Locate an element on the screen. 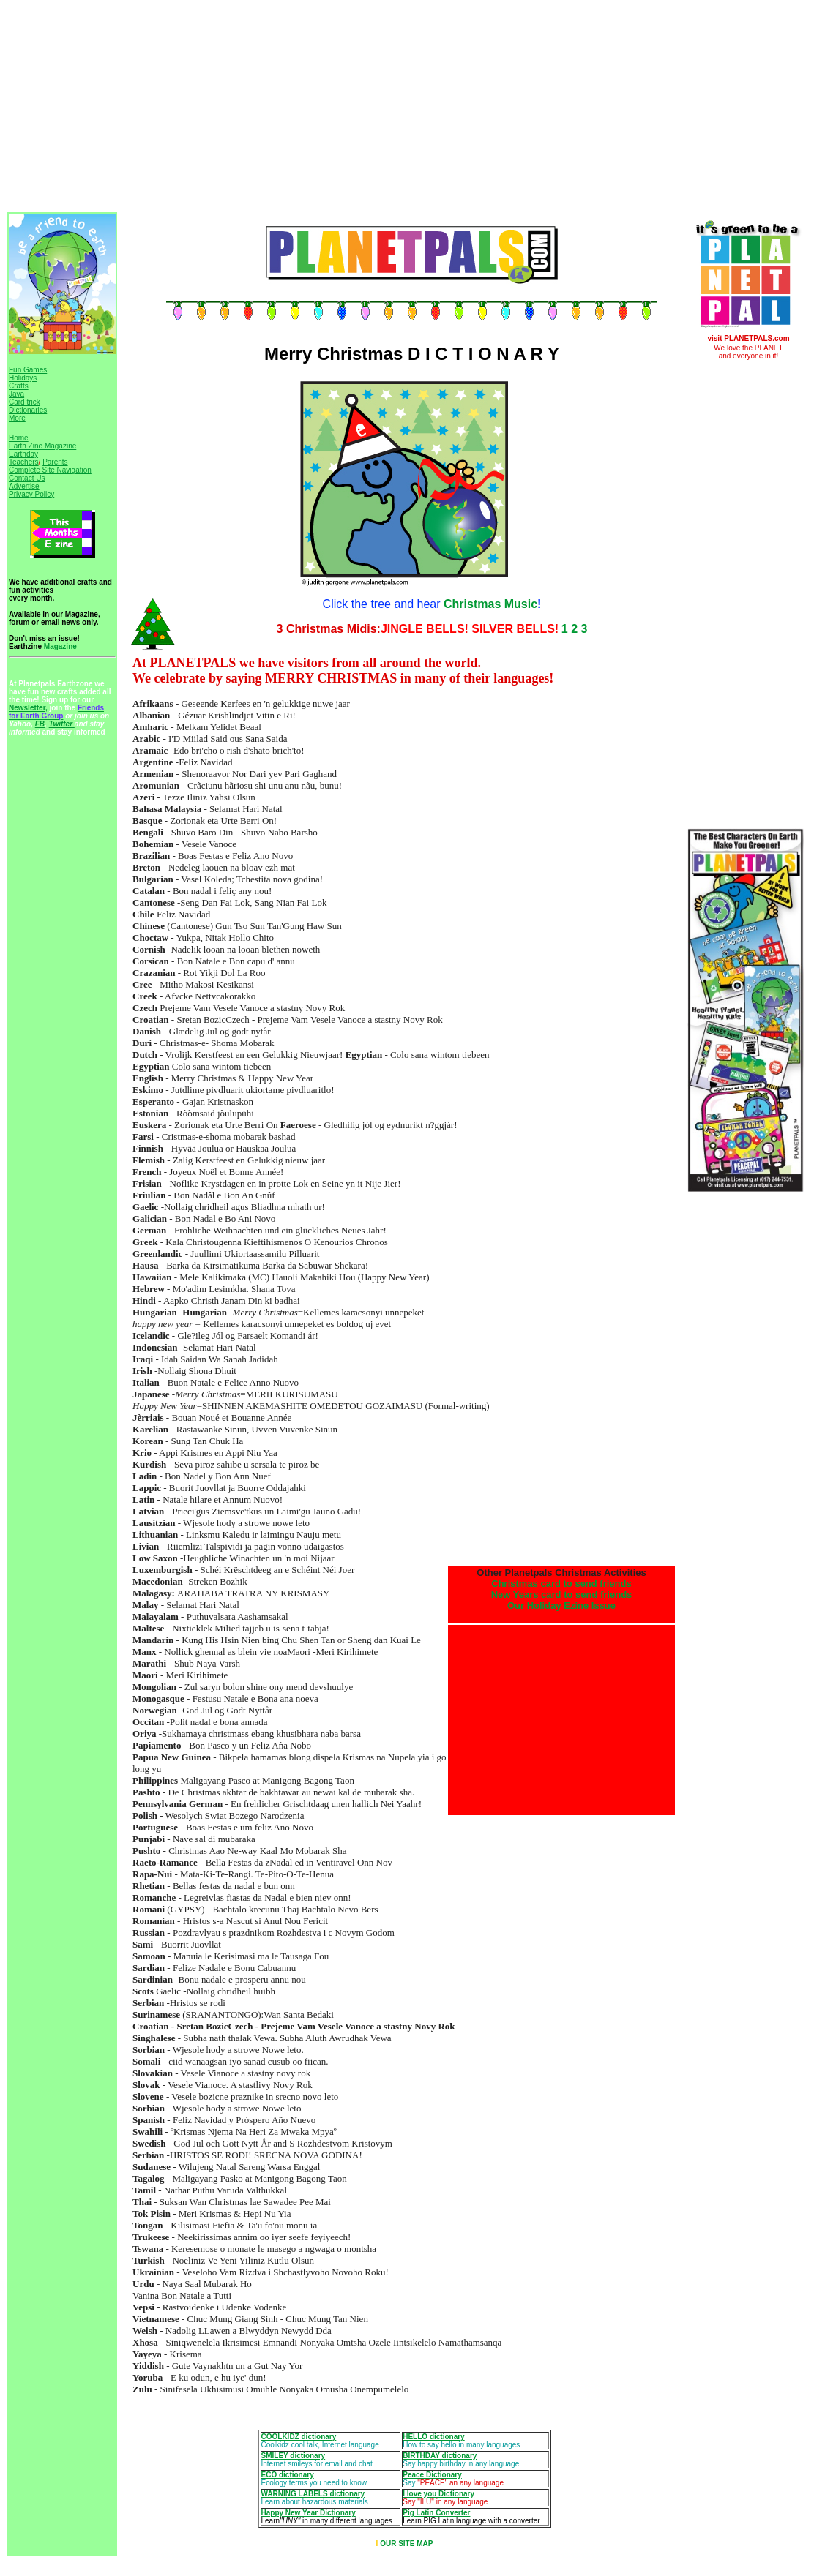 This screenshot has width=814, height=2576. Card trick is located at coordinates (24, 402).